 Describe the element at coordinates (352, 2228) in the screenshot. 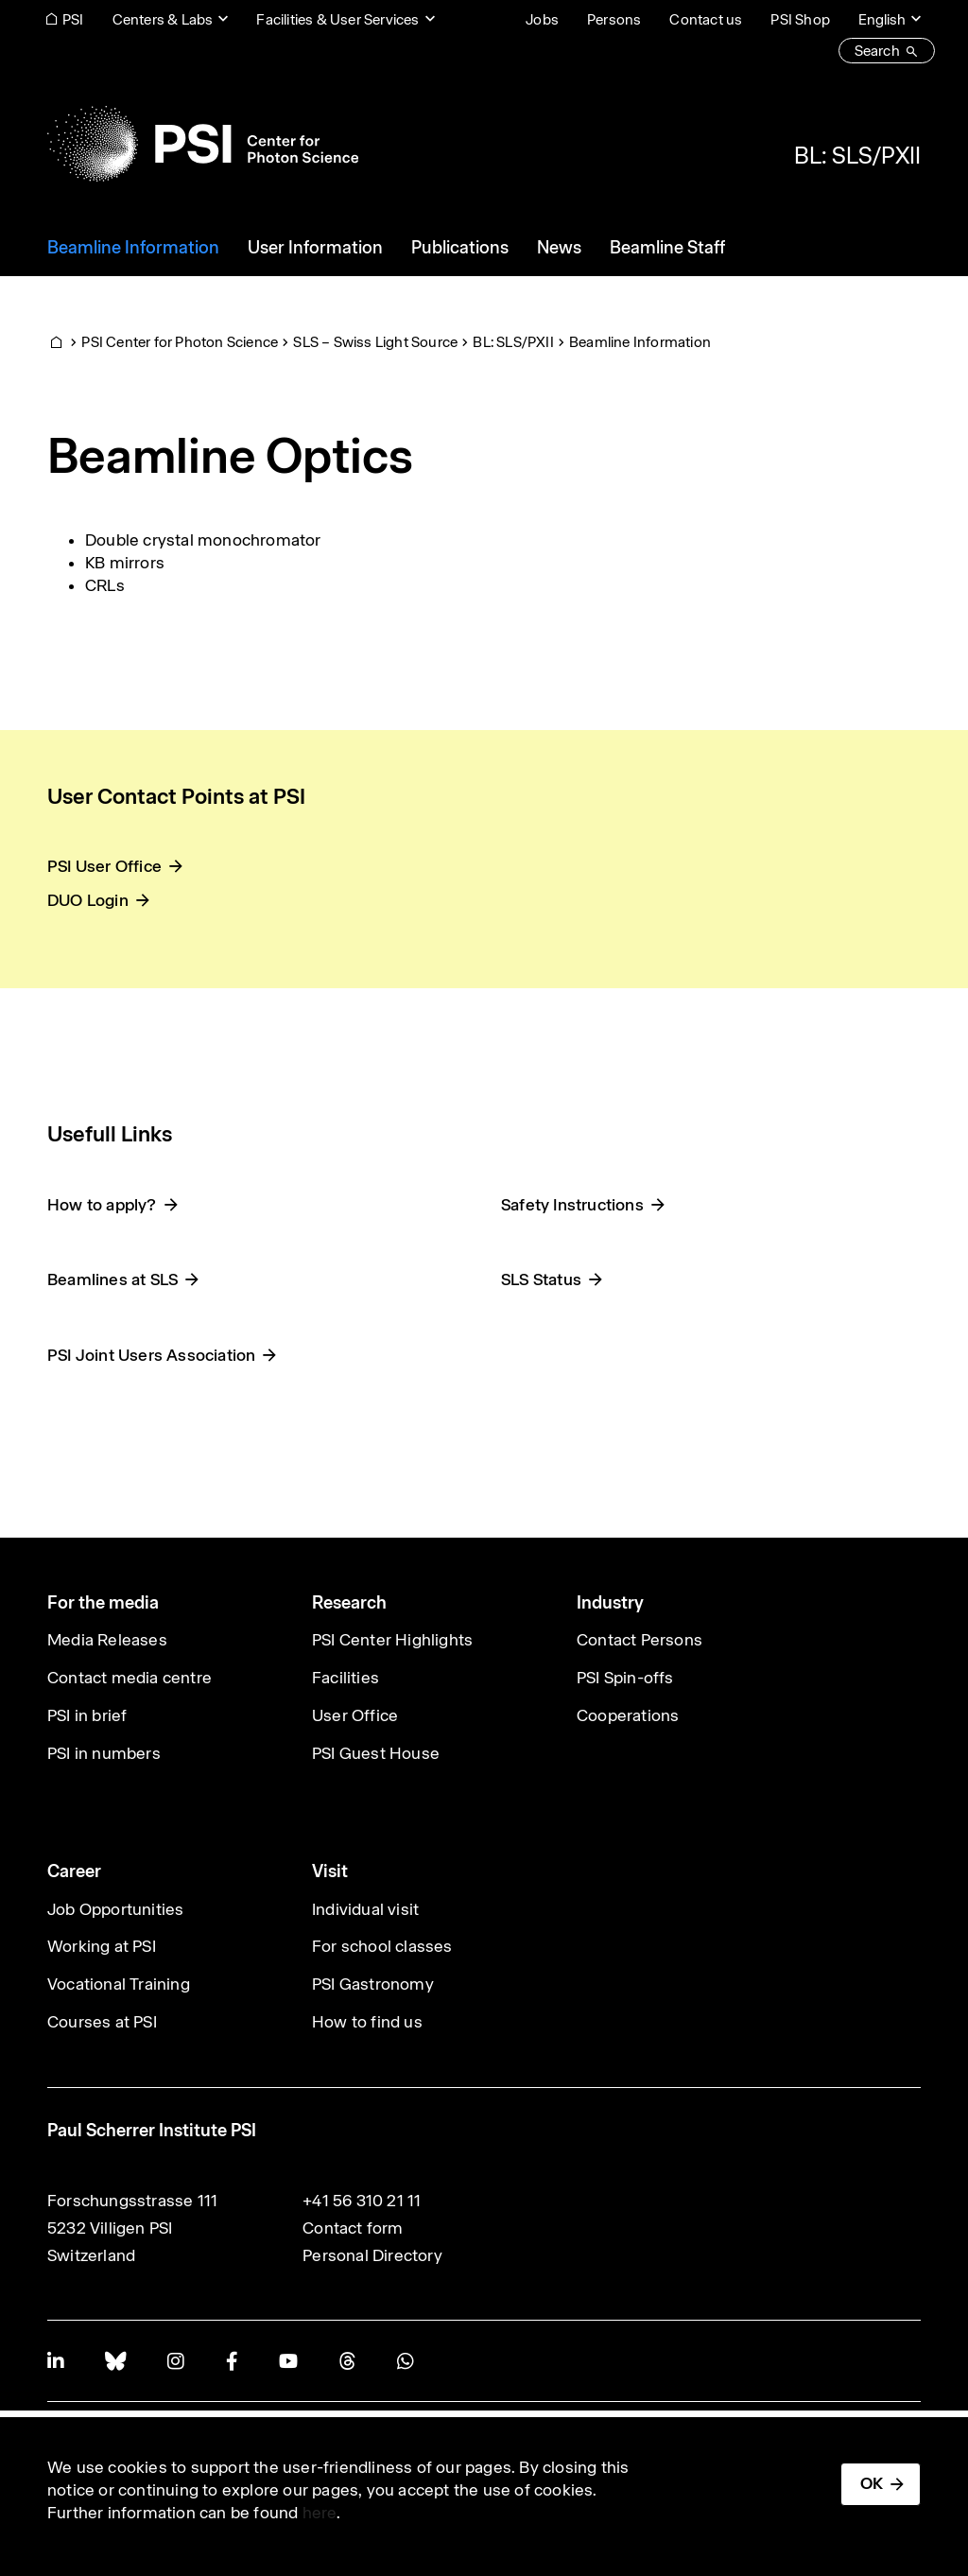

I see `Contact form` at that location.